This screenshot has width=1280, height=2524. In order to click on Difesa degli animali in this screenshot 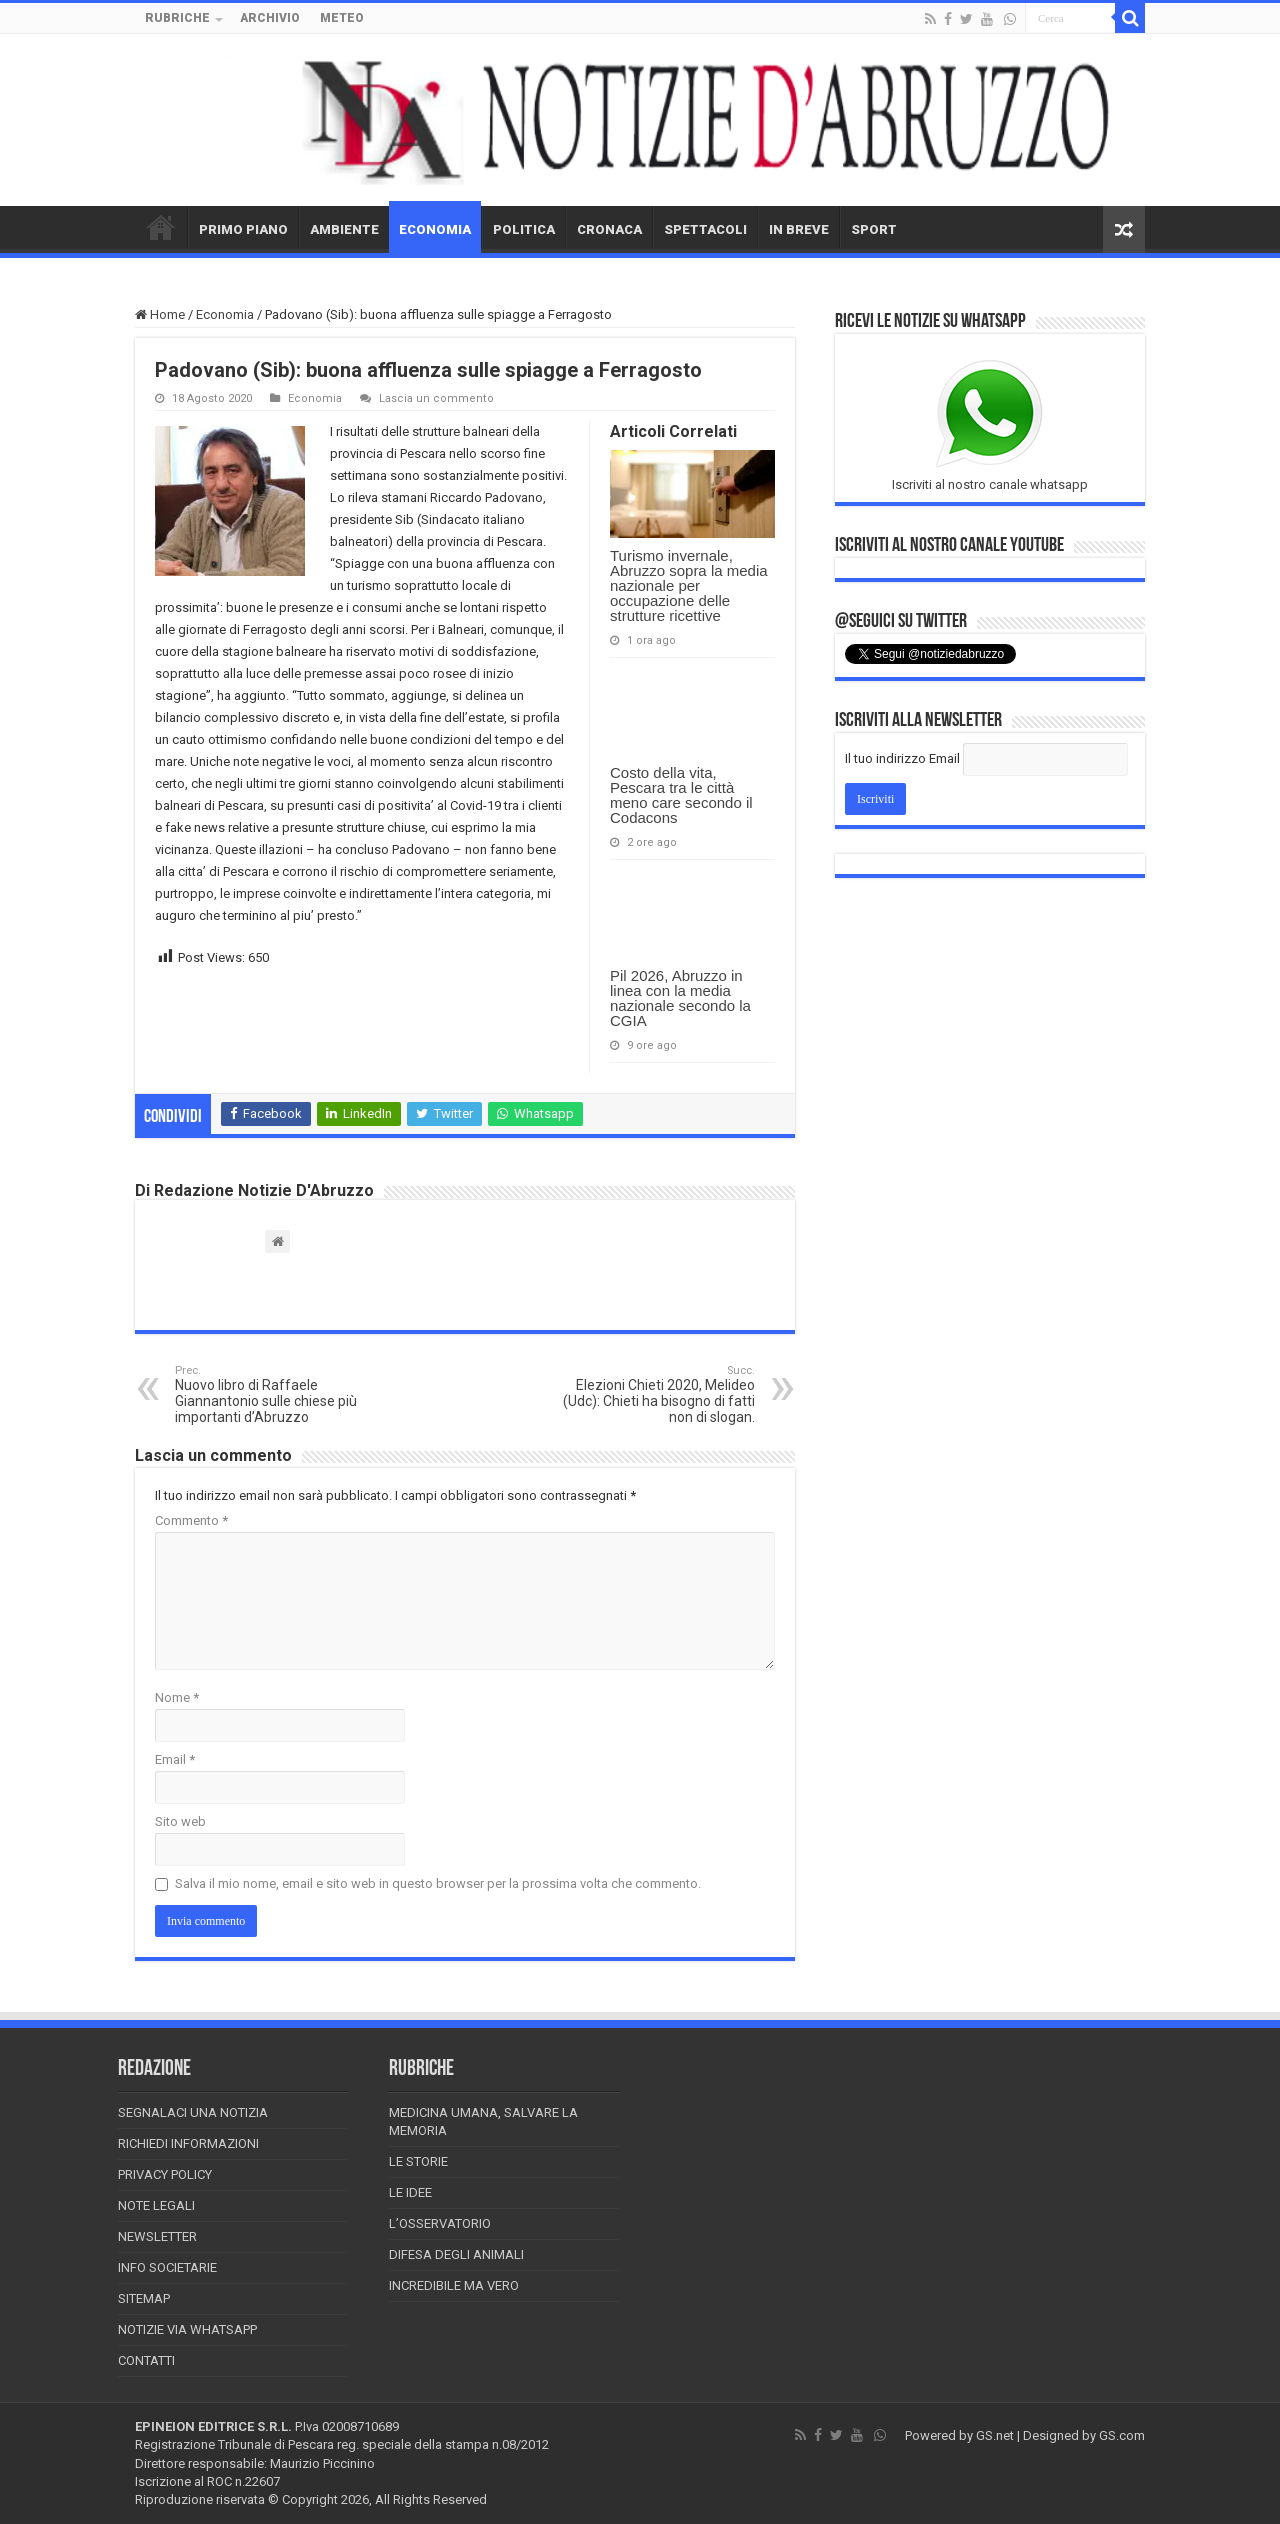, I will do `click(456, 2254)`.